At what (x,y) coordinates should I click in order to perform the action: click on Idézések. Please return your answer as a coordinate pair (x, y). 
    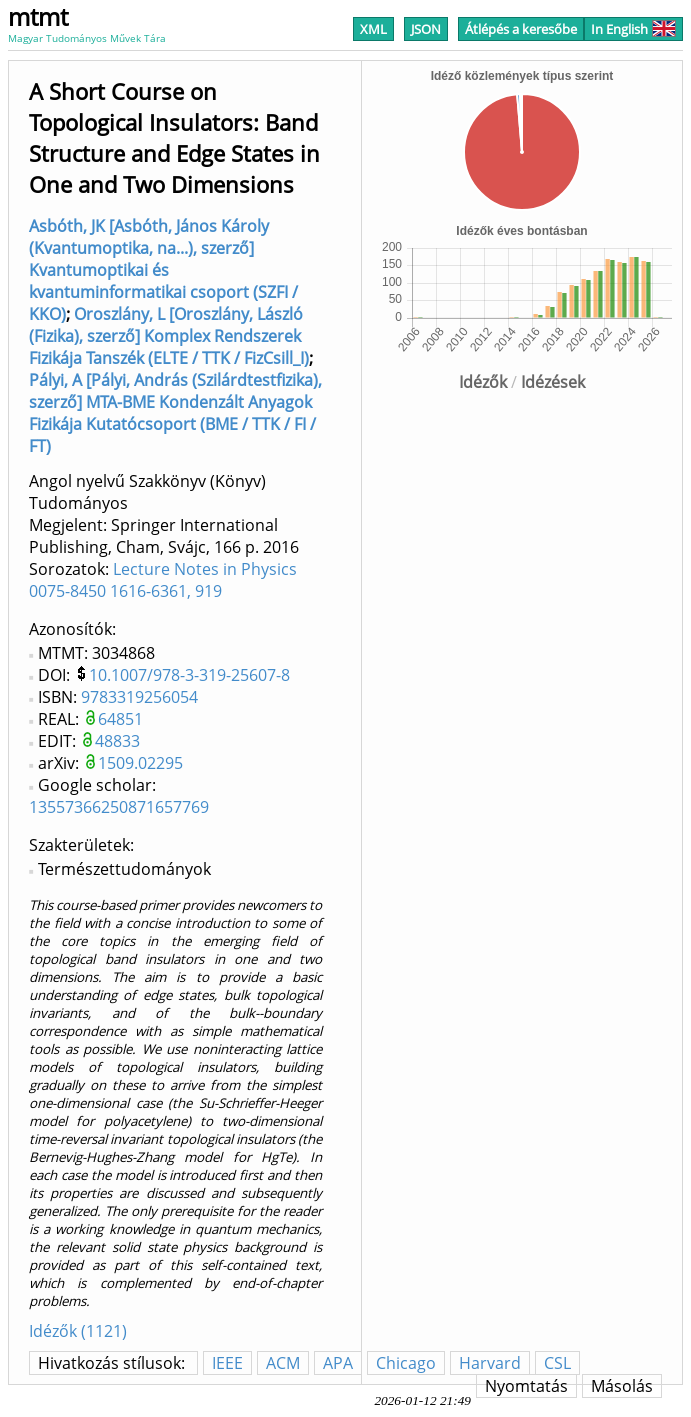
    Looking at the image, I should click on (553, 382).